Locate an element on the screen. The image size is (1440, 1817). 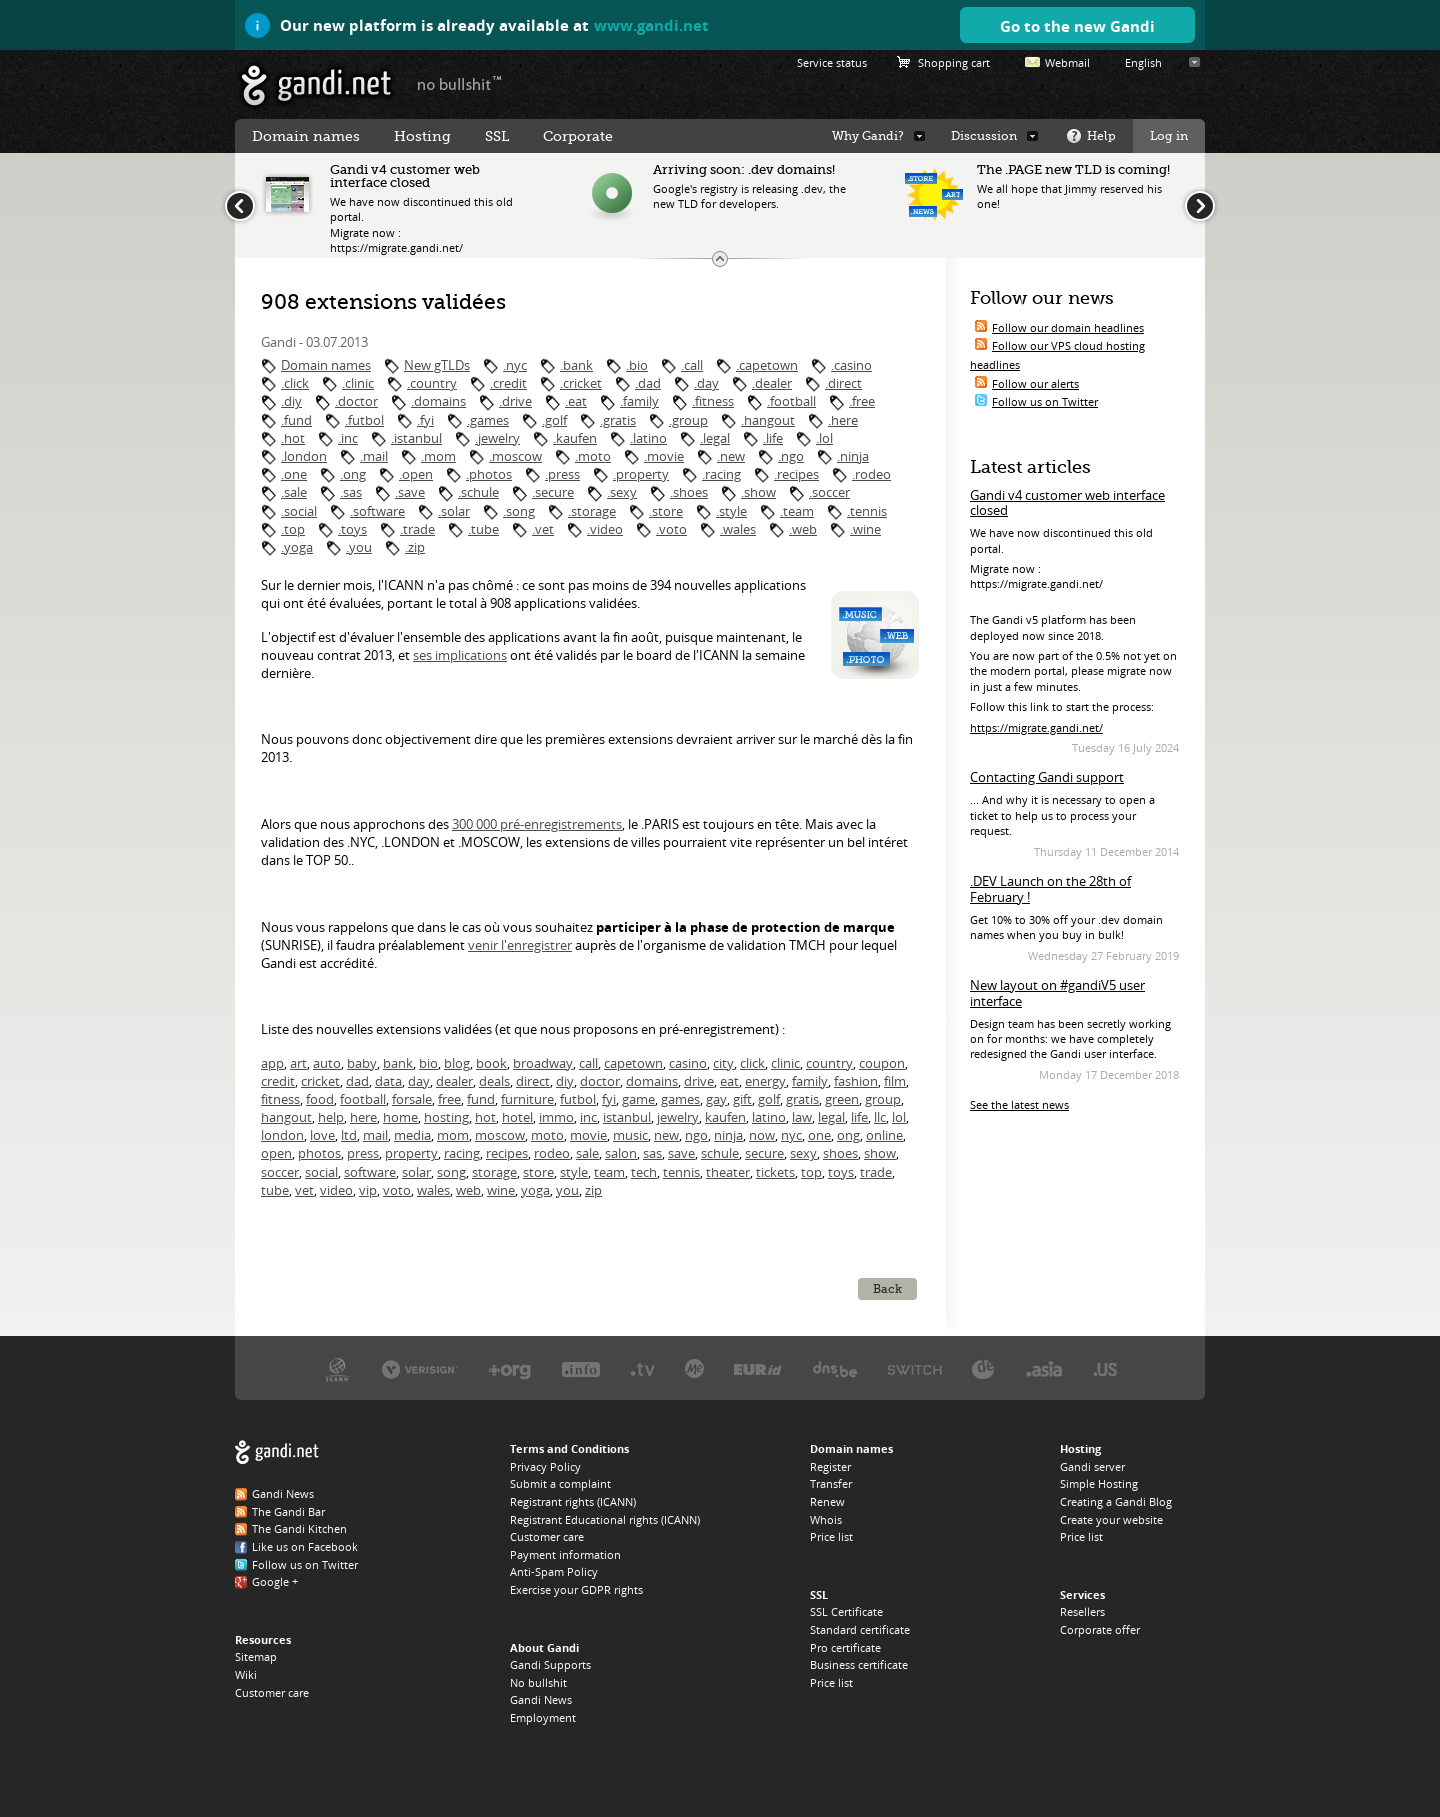
cricket is located at coordinates (320, 1081).